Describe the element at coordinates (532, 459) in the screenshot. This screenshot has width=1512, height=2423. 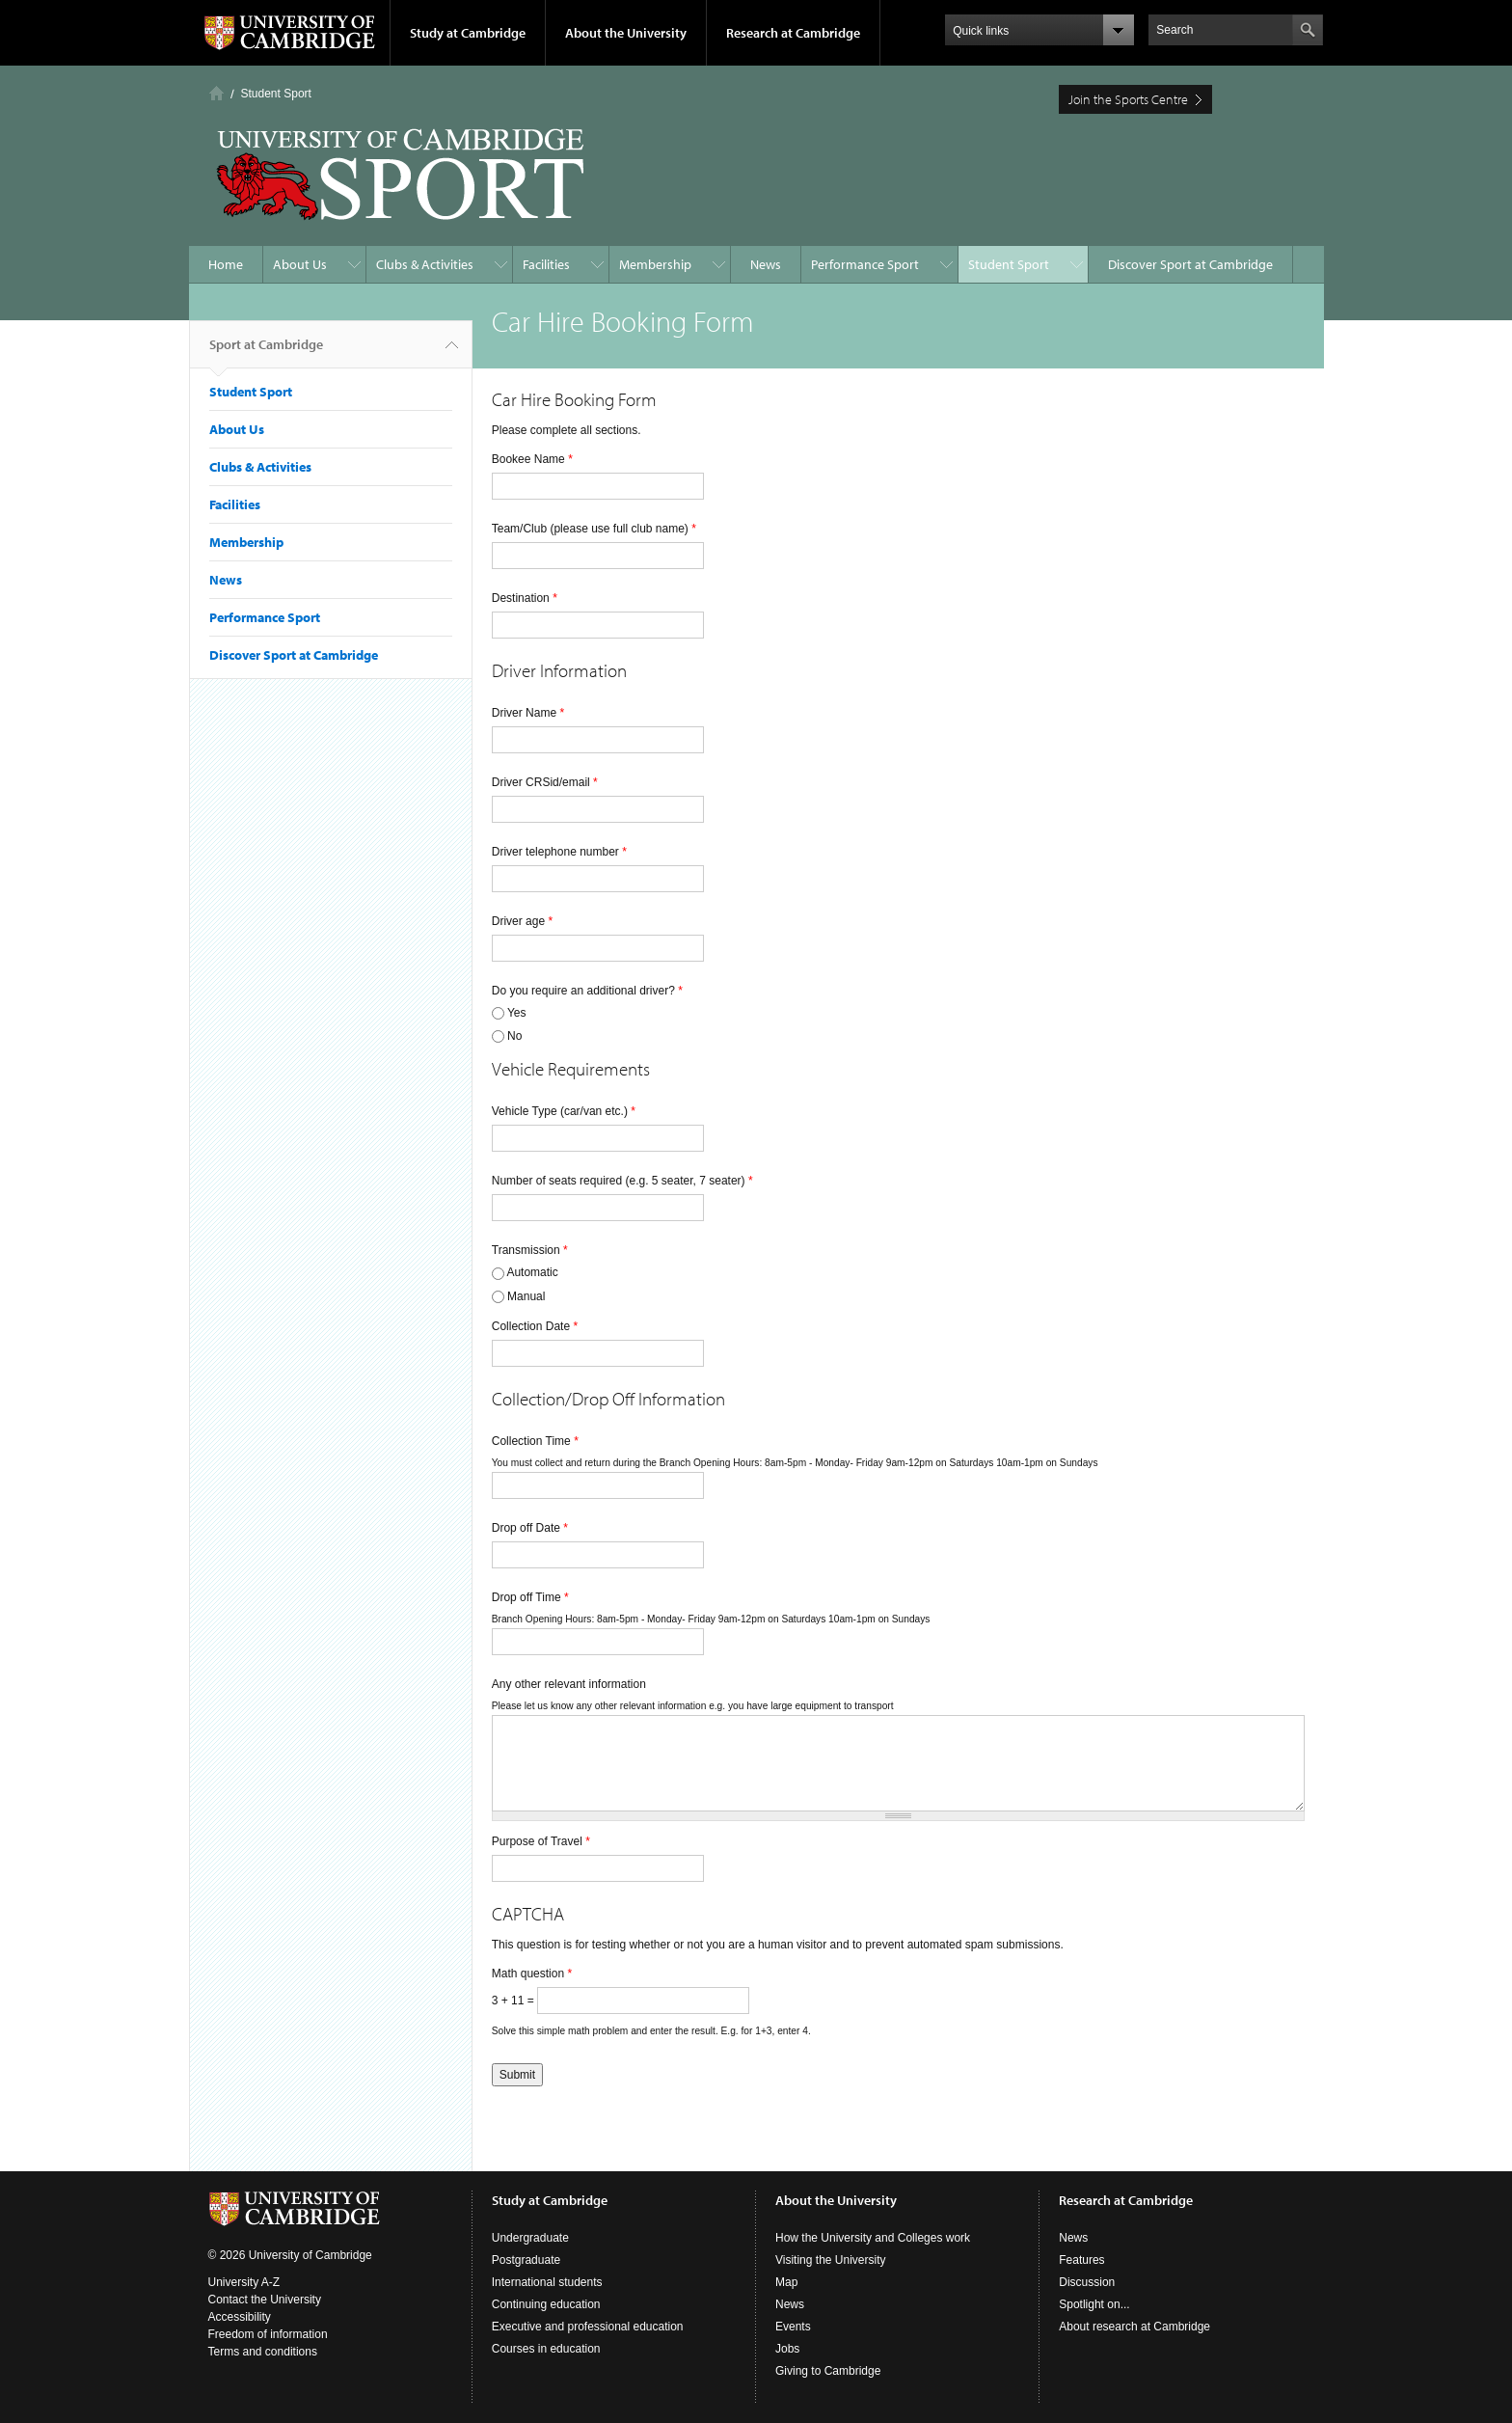
I see `Bookee Name` at that location.